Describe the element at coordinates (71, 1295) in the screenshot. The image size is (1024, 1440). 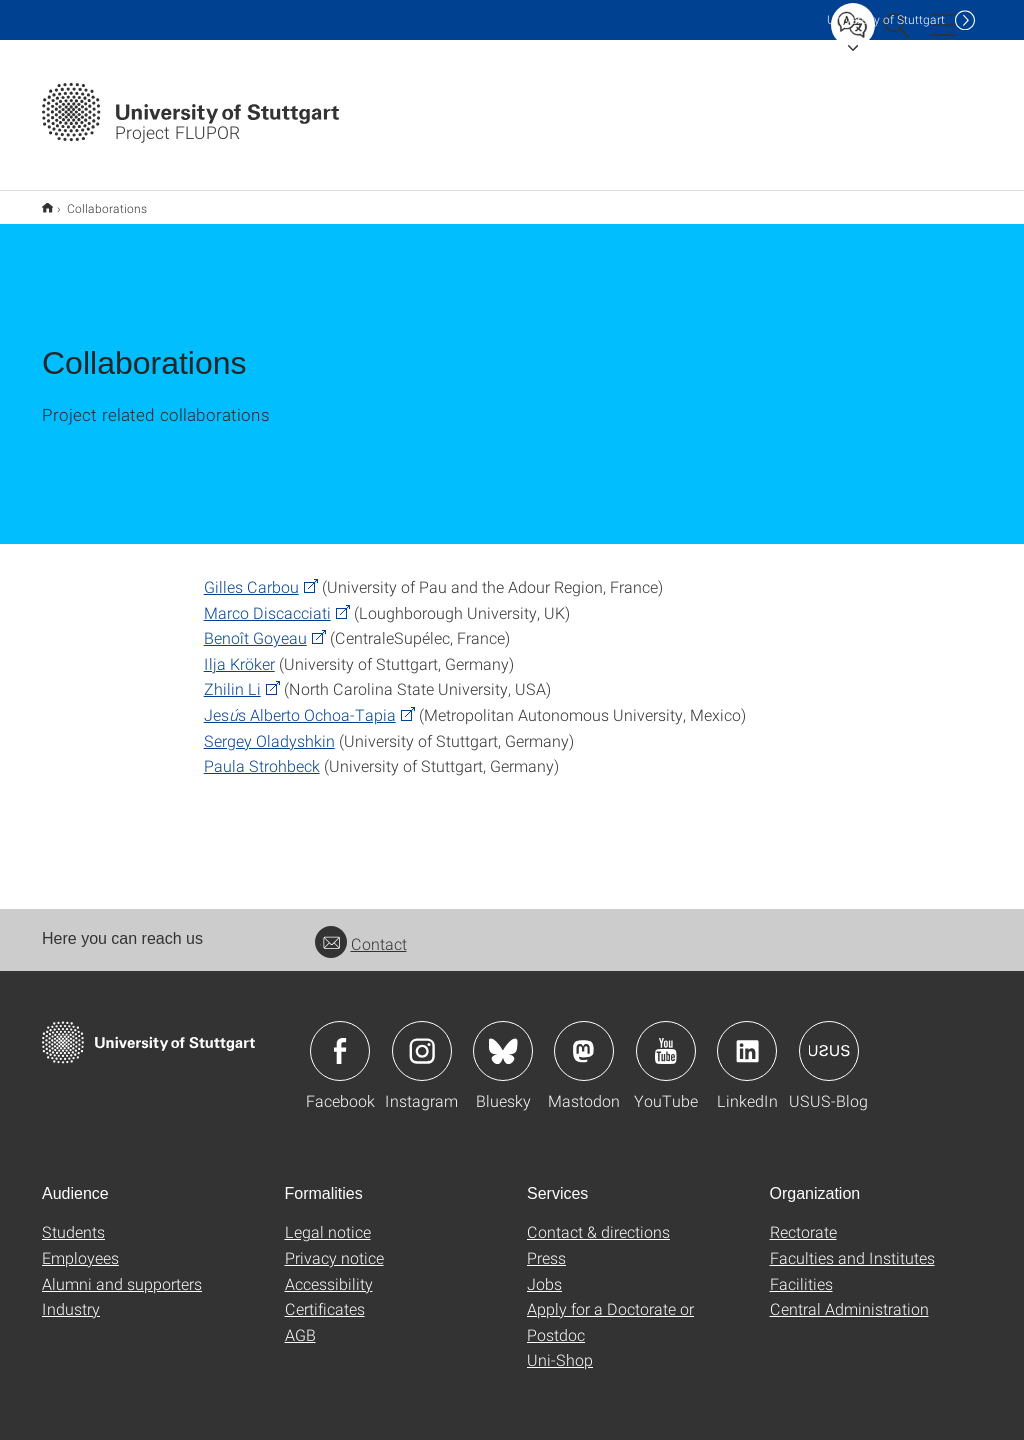
I see `Industry` at that location.